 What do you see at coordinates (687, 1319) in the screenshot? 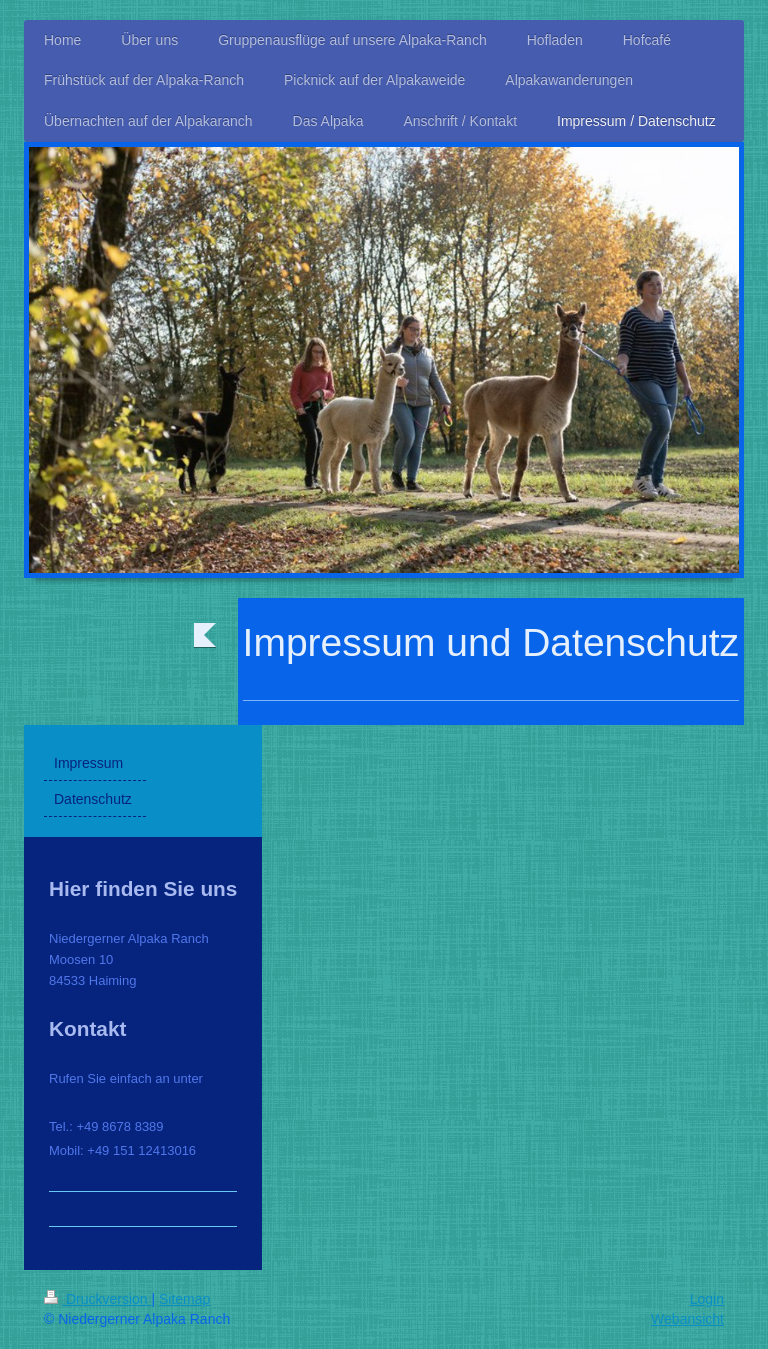
I see `Webansicht` at bounding box center [687, 1319].